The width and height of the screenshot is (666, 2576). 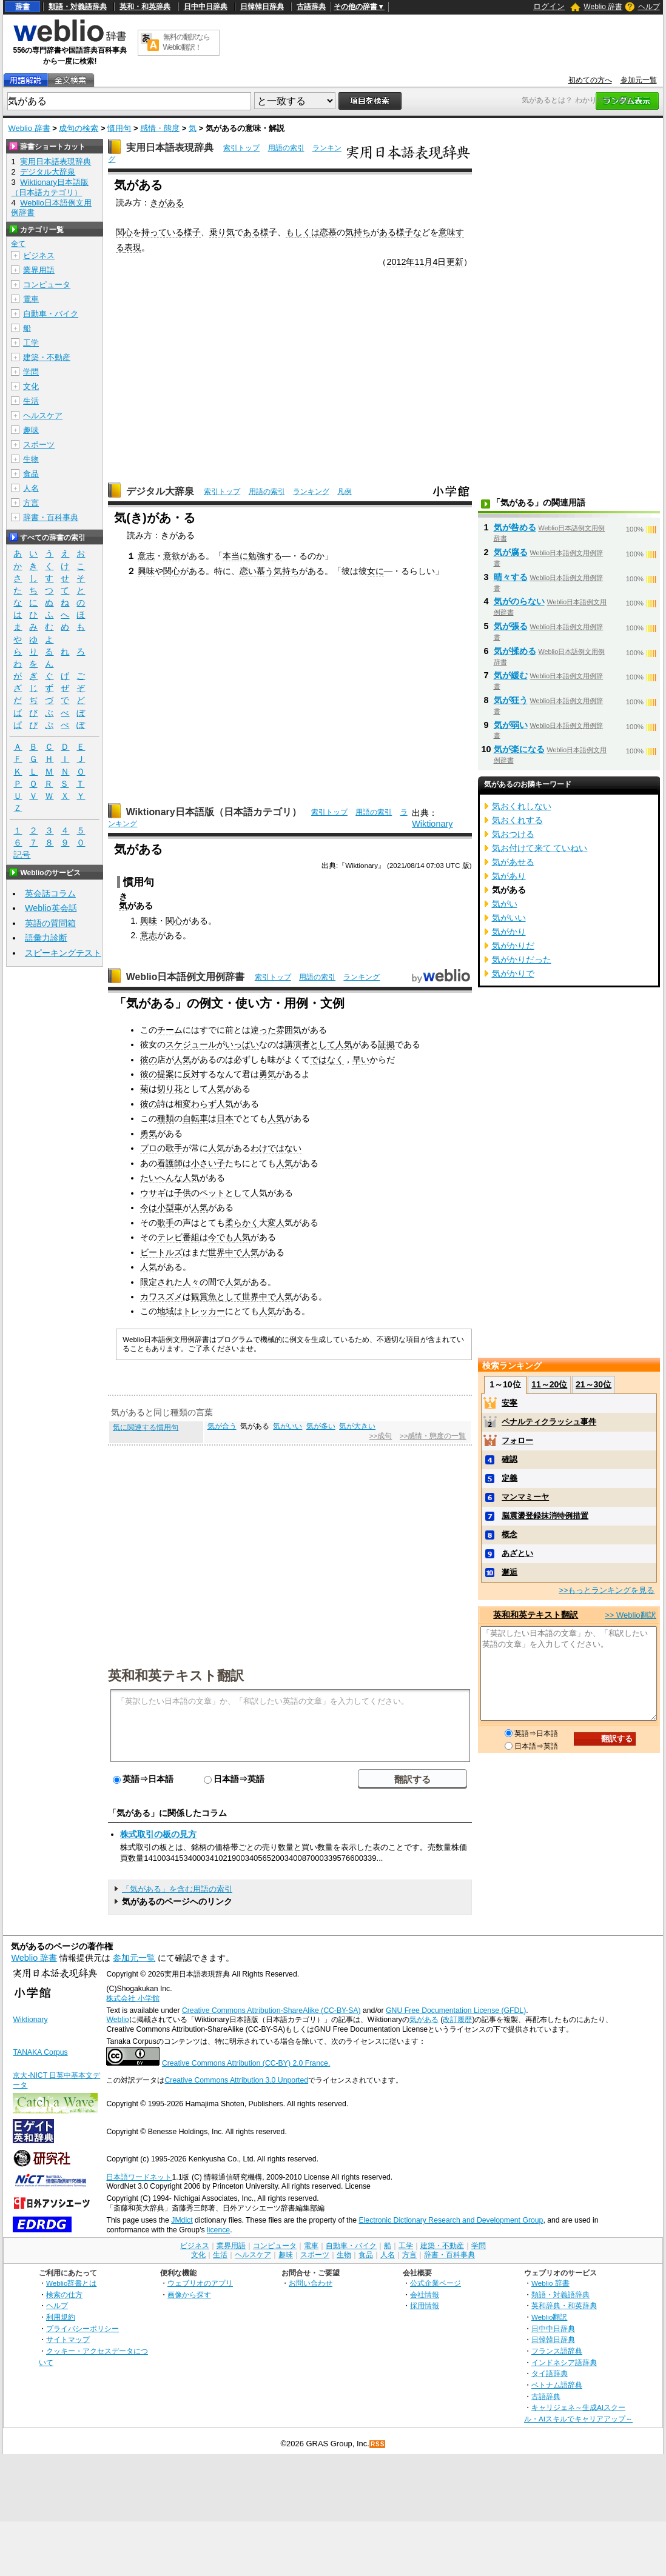 What do you see at coordinates (432, 824) in the screenshot?
I see `Wiktionary` at bounding box center [432, 824].